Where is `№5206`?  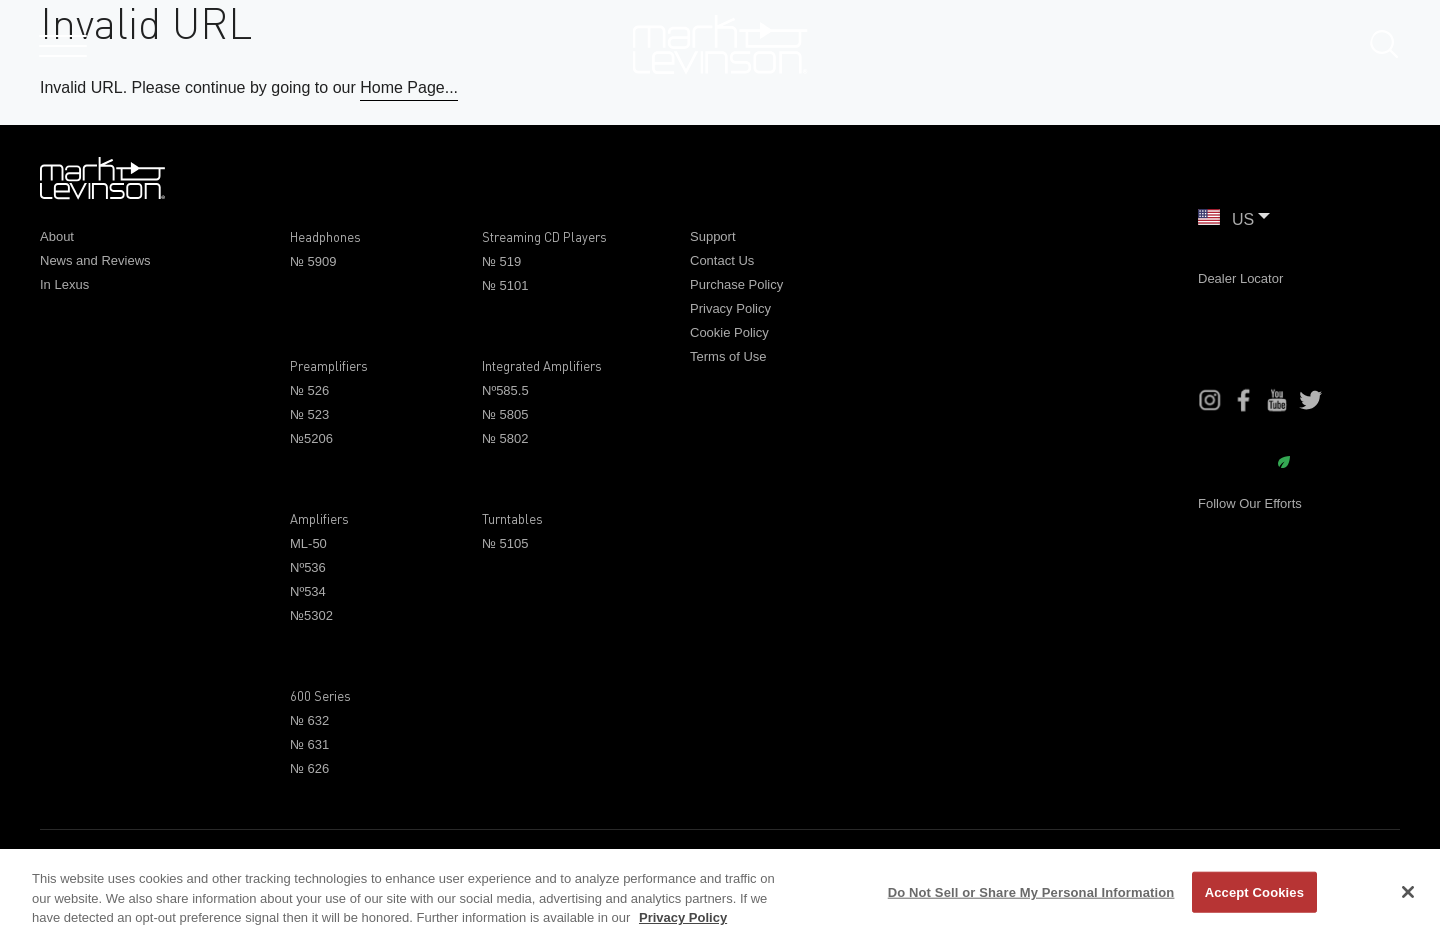 №5206 is located at coordinates (311, 438).